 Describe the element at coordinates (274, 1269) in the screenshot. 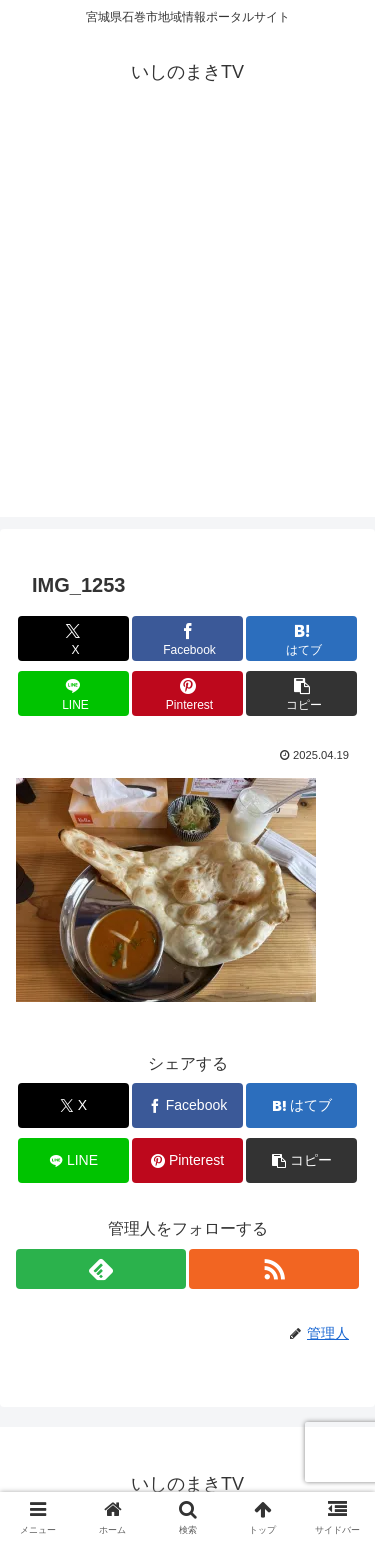

I see `[RSSで更新情報を購読]` at that location.